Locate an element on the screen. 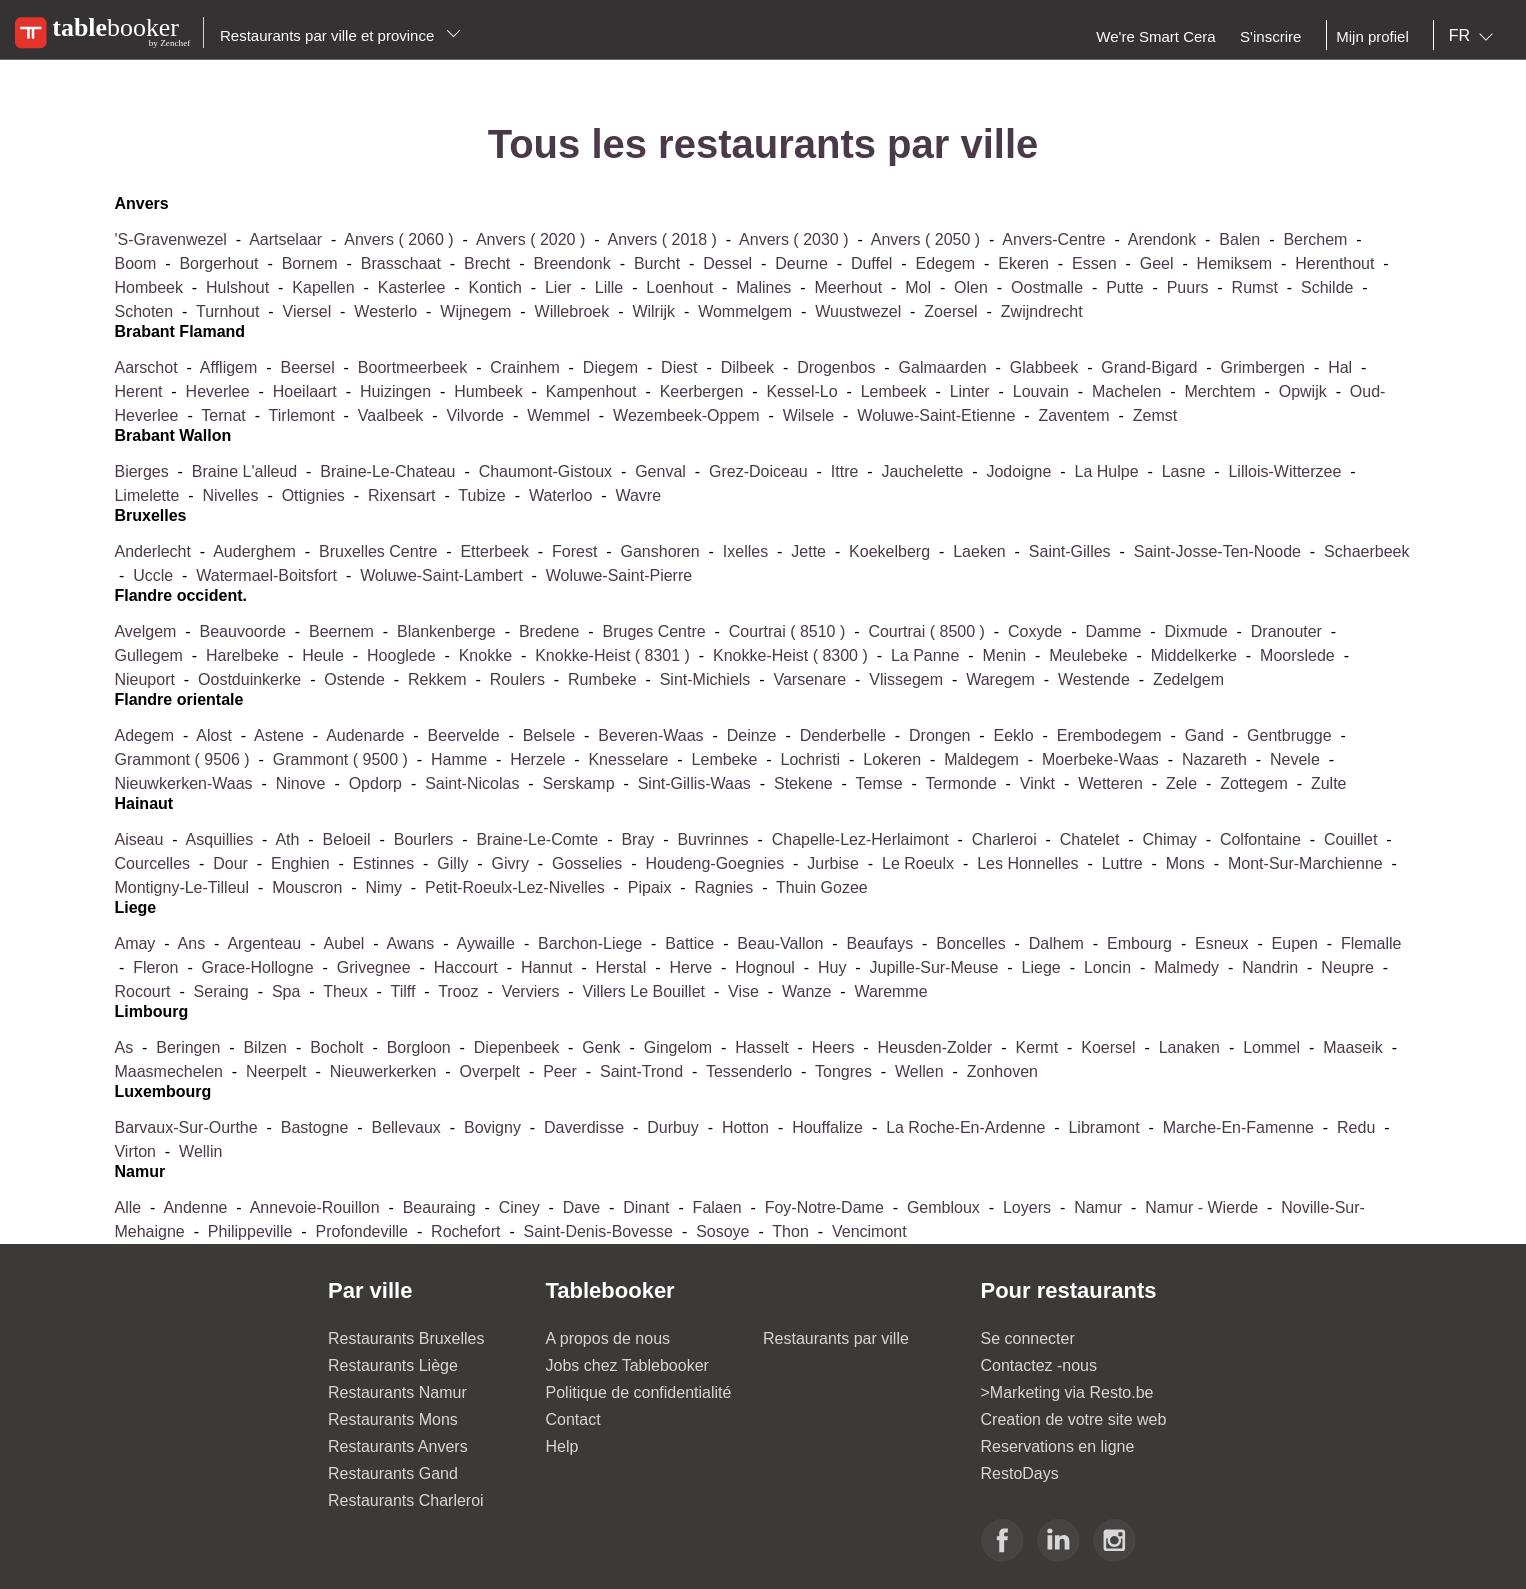 This screenshot has width=1526, height=1589. Restaurants Gand is located at coordinates (393, 1473).